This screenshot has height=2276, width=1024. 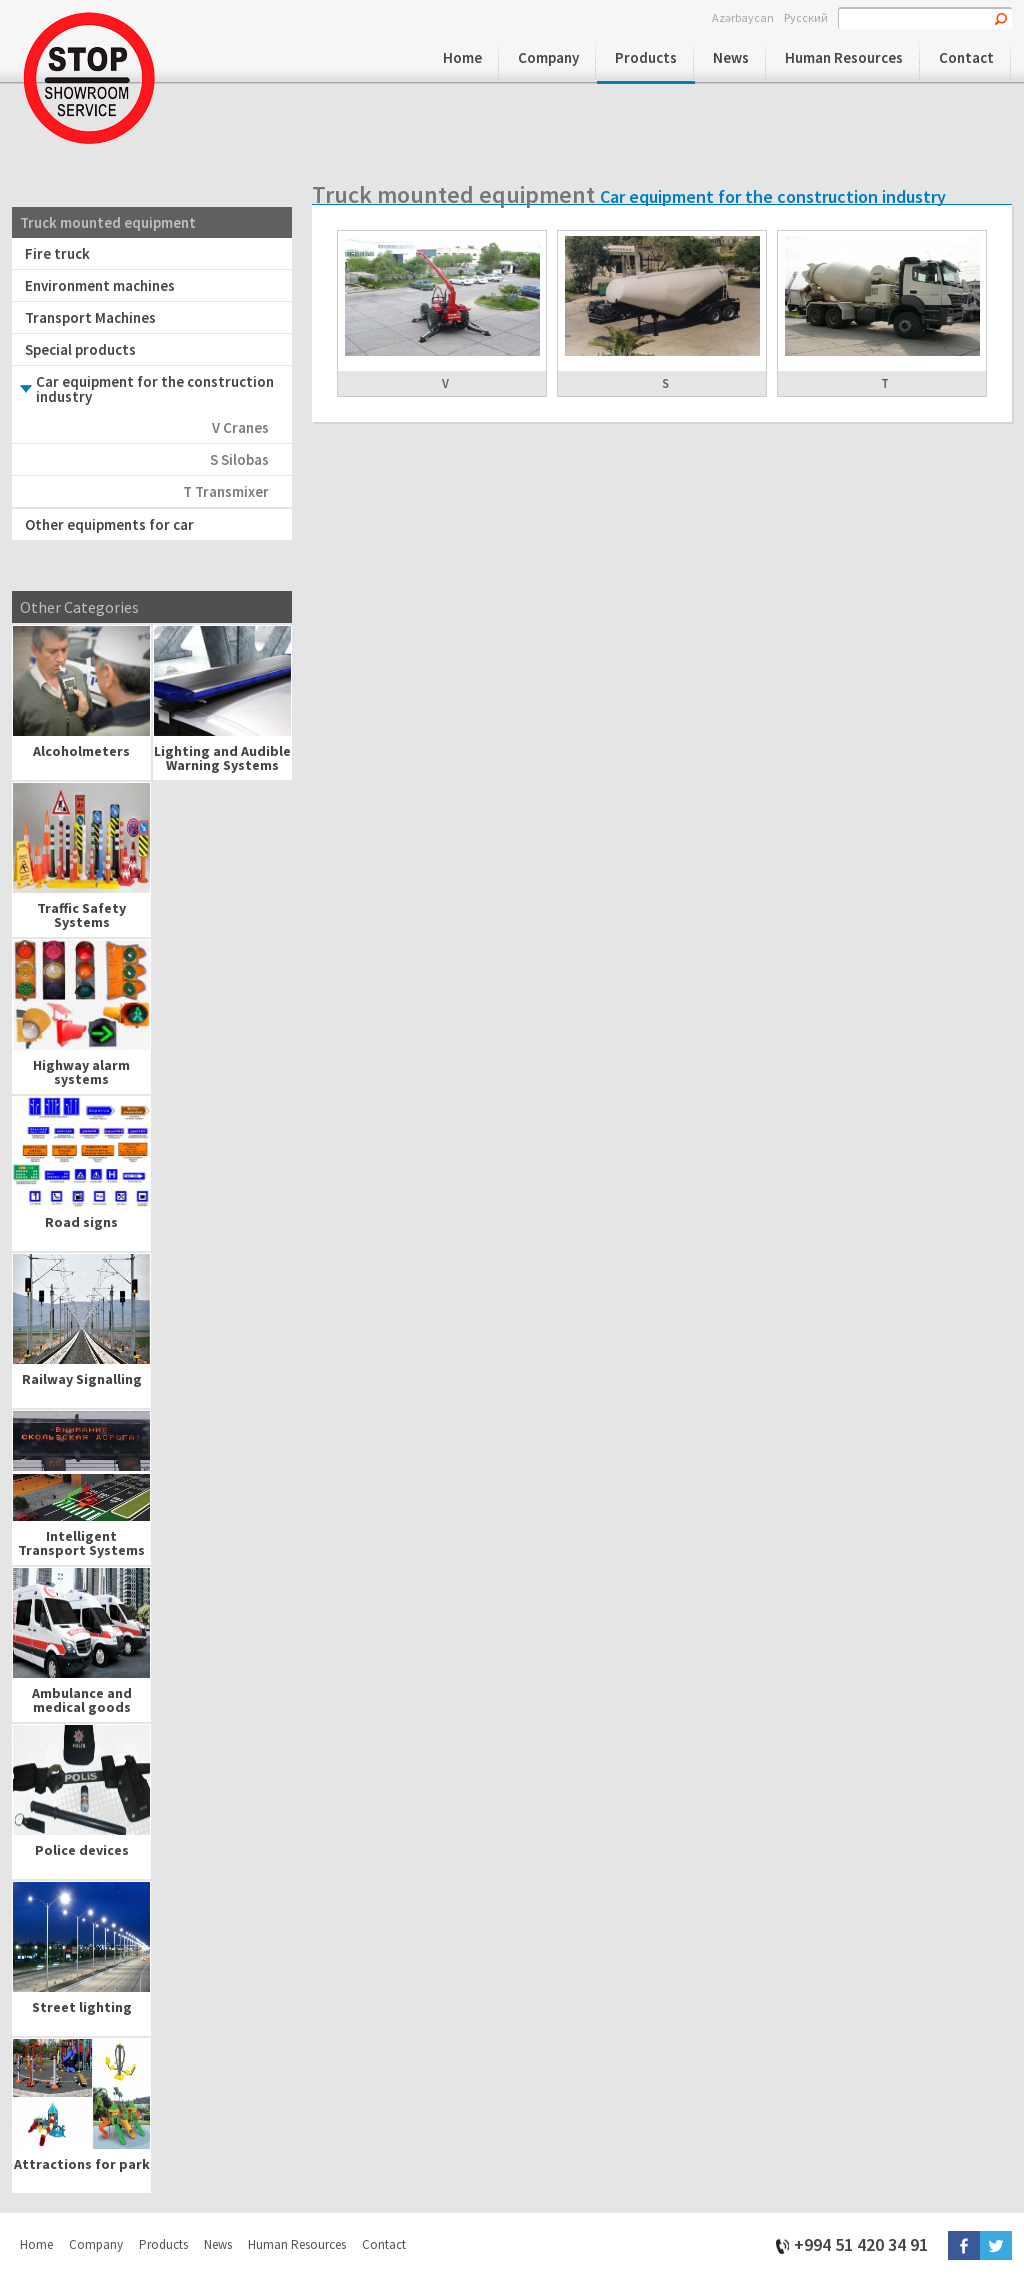 What do you see at coordinates (646, 57) in the screenshot?
I see `Products` at bounding box center [646, 57].